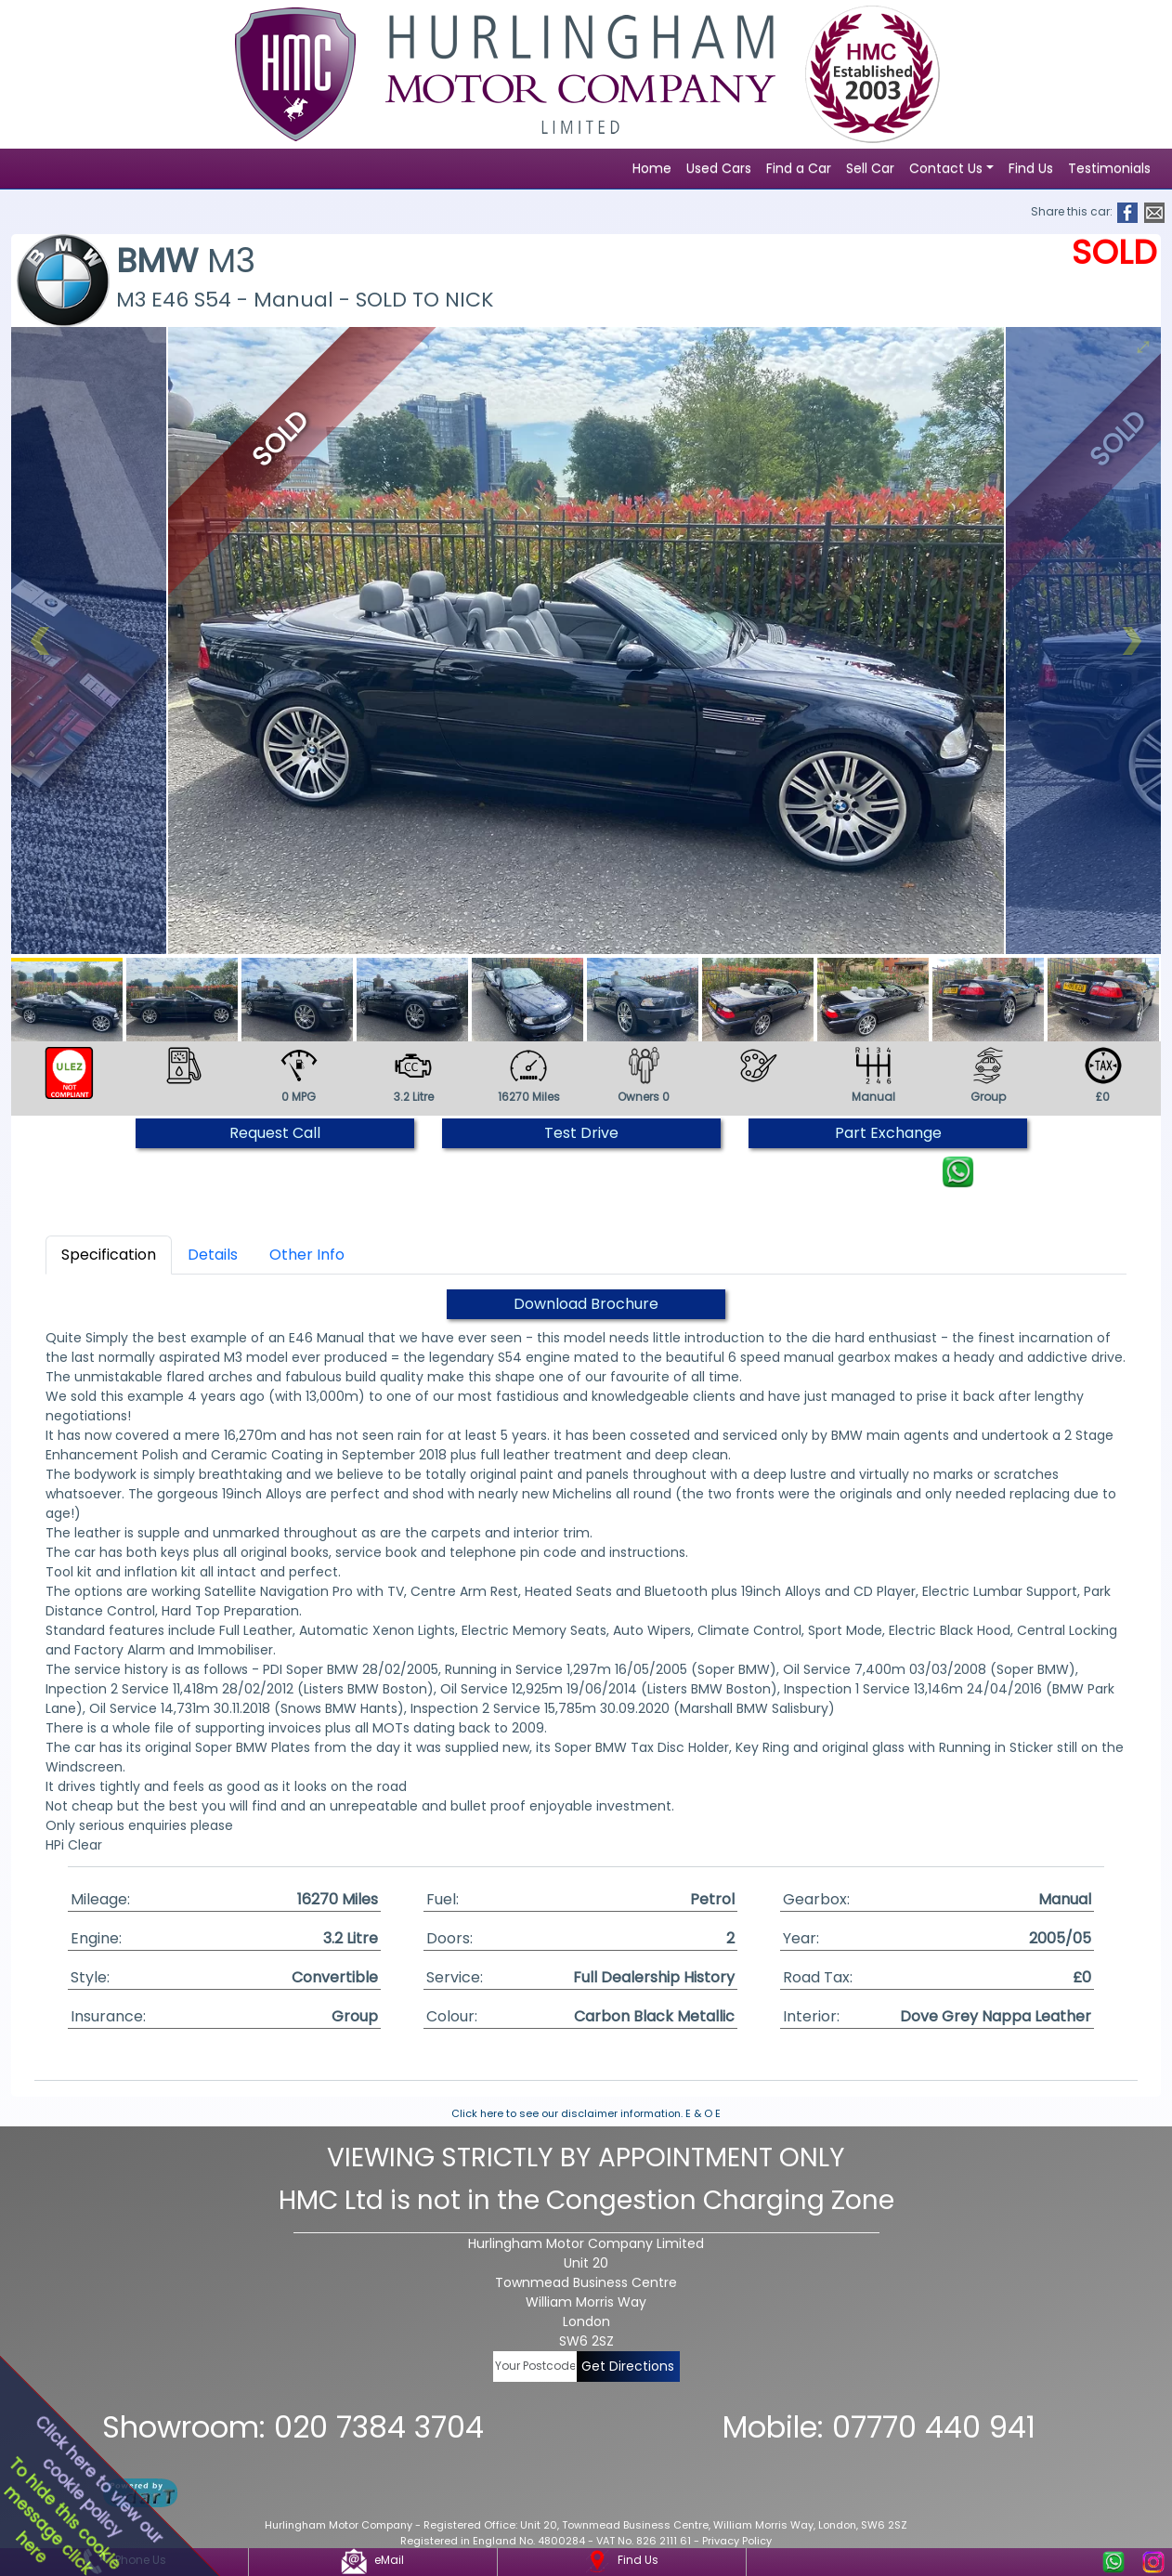 The height and width of the screenshot is (2576, 1172). Describe the element at coordinates (98, 2479) in the screenshot. I see `Click here to view ourcookie policy` at that location.